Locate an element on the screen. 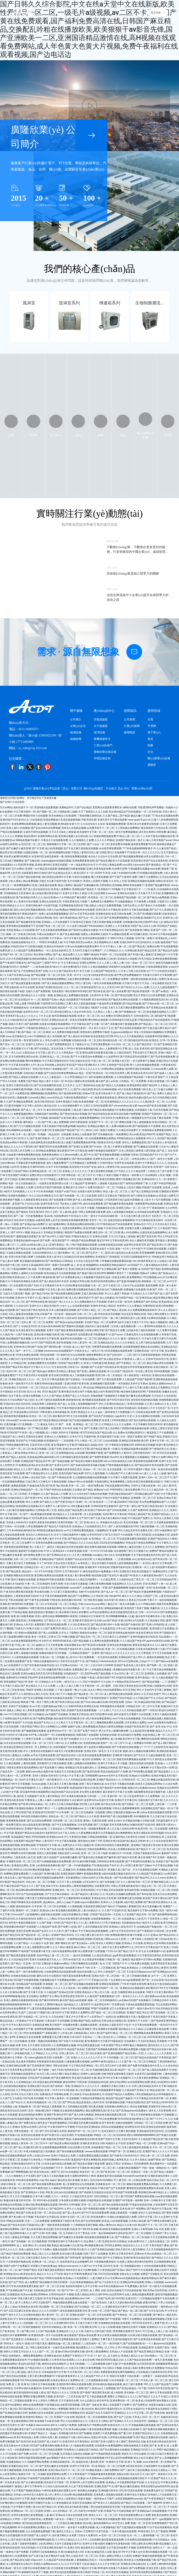 This screenshot has height=2576, width=179. 91国偷自产中文字幕婷婷 is located at coordinates (30, 2020).